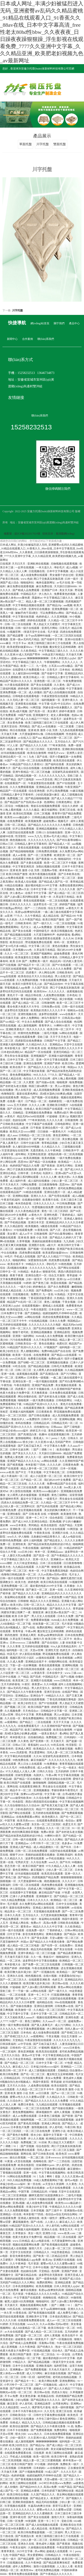 The width and height of the screenshot is (84, 2576). Describe the element at coordinates (75, 1472) in the screenshot. I see `日韩激情网址` at that location.